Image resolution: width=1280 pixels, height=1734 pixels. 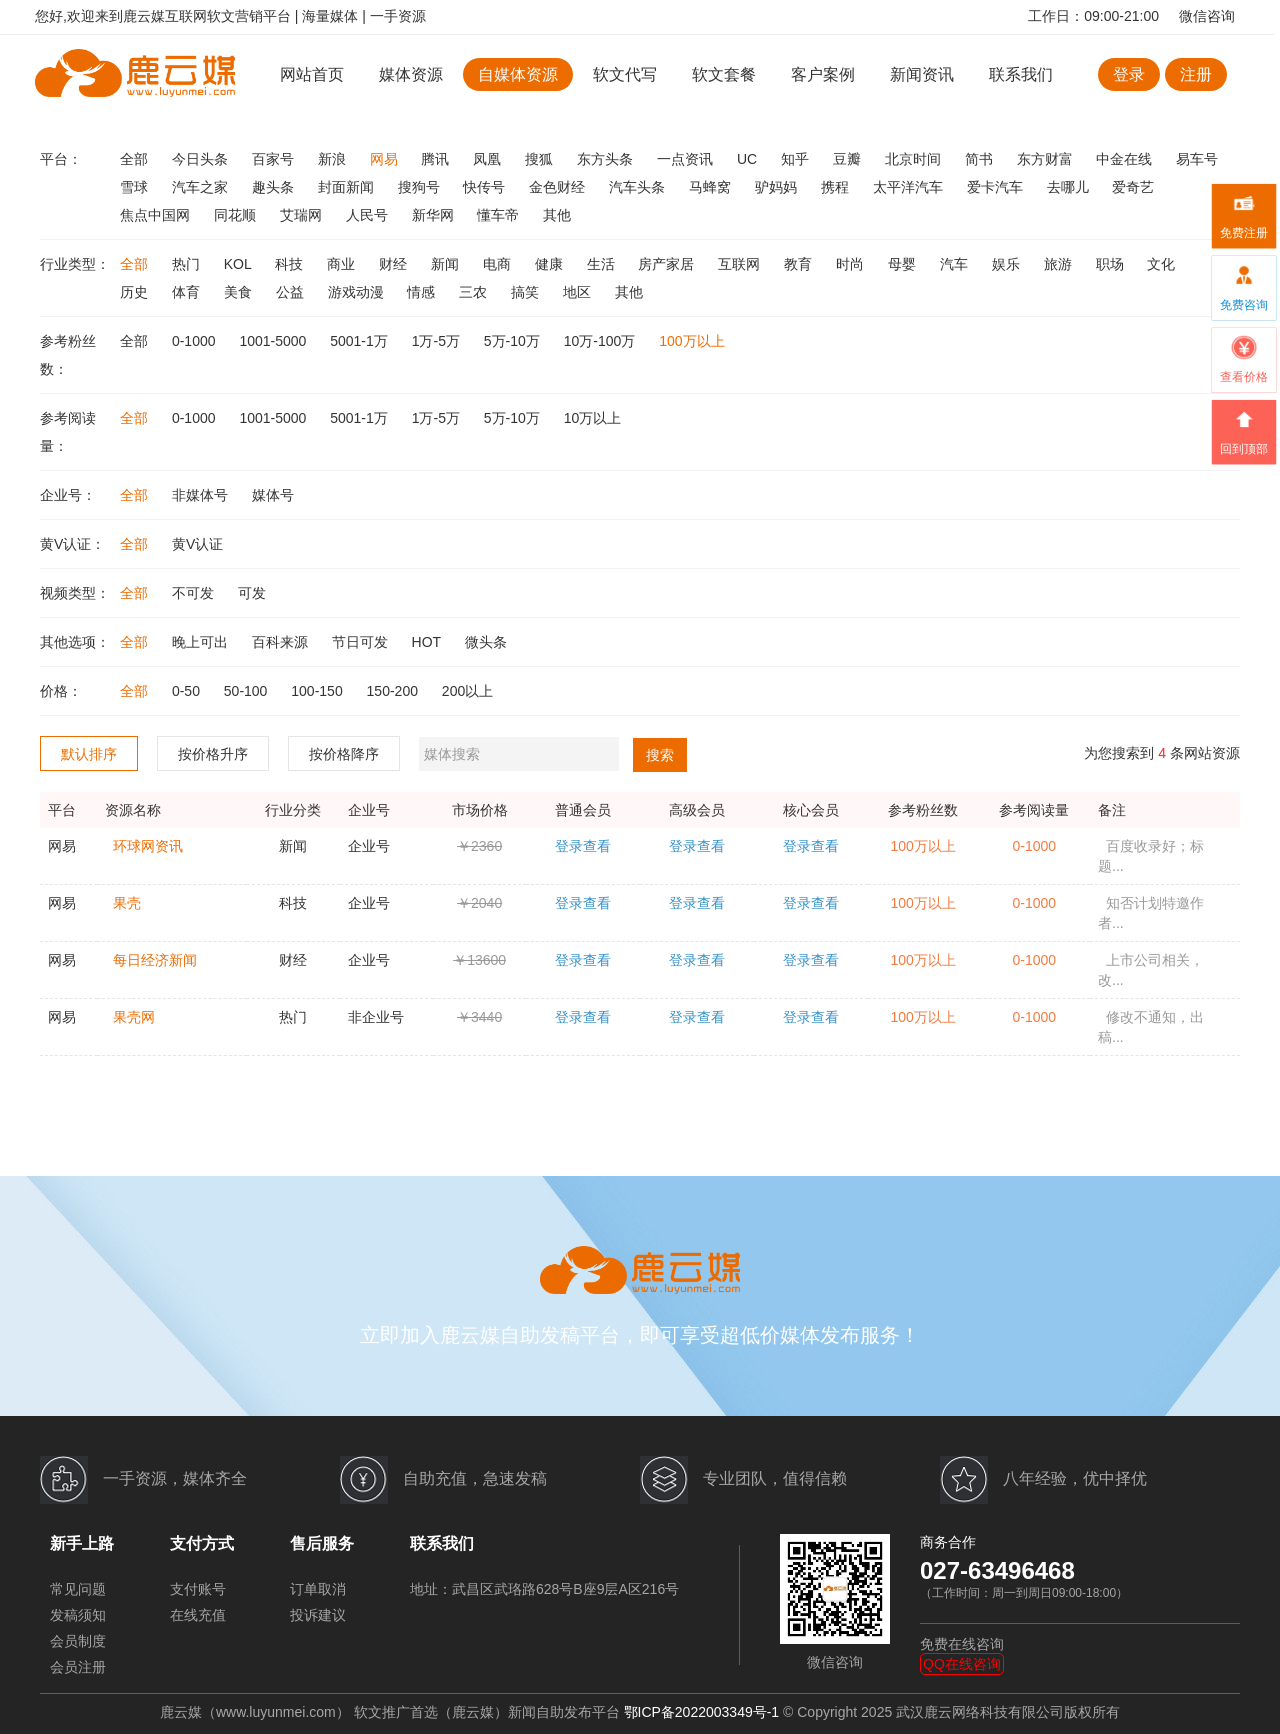 What do you see at coordinates (741, 264) in the screenshot?
I see `互联网` at bounding box center [741, 264].